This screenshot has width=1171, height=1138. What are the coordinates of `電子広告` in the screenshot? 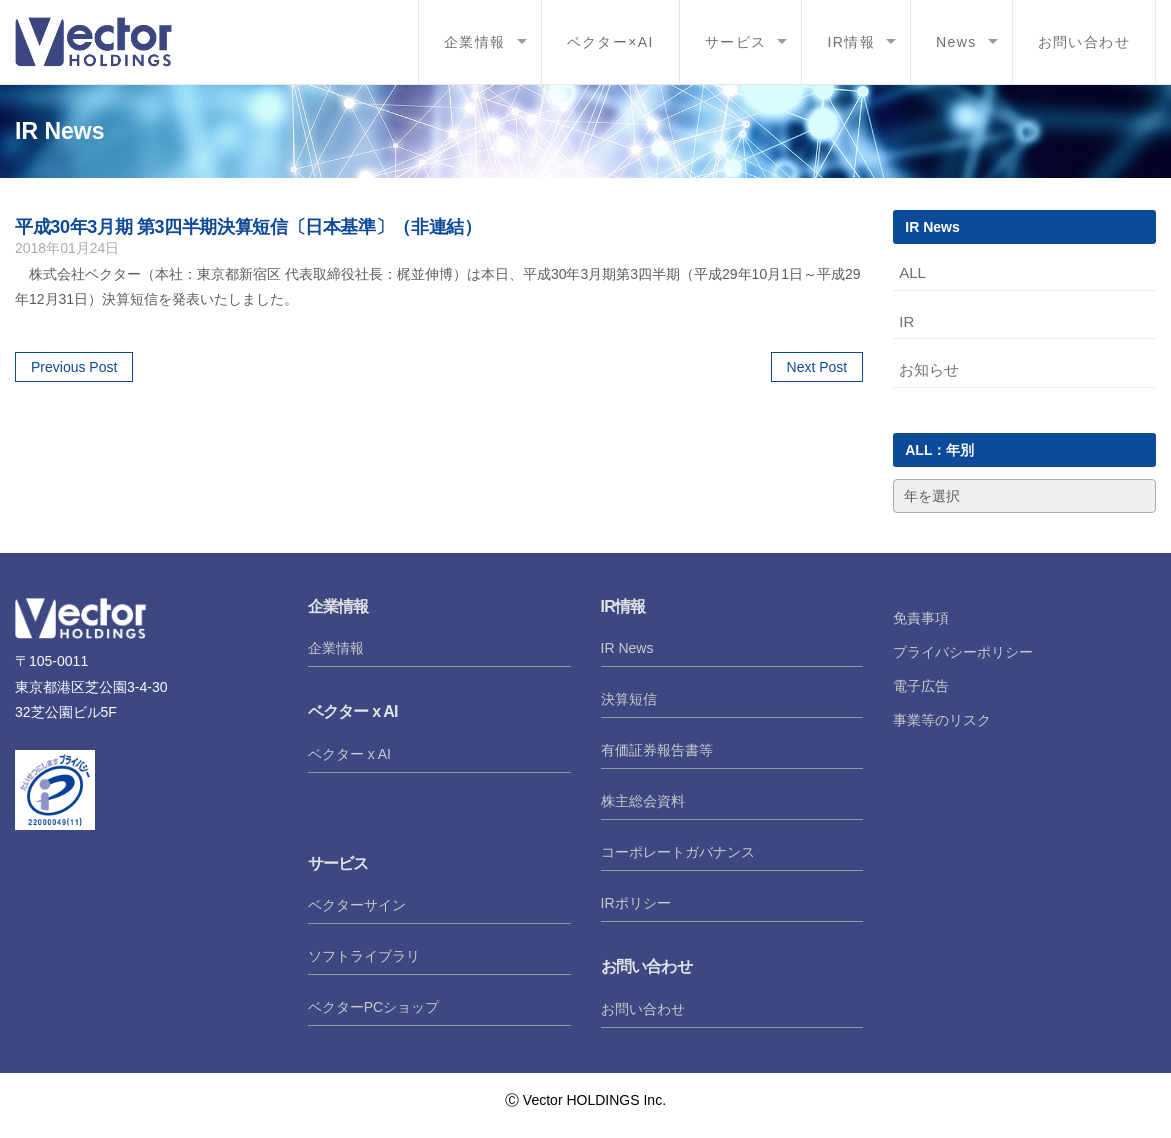 It's located at (921, 686).